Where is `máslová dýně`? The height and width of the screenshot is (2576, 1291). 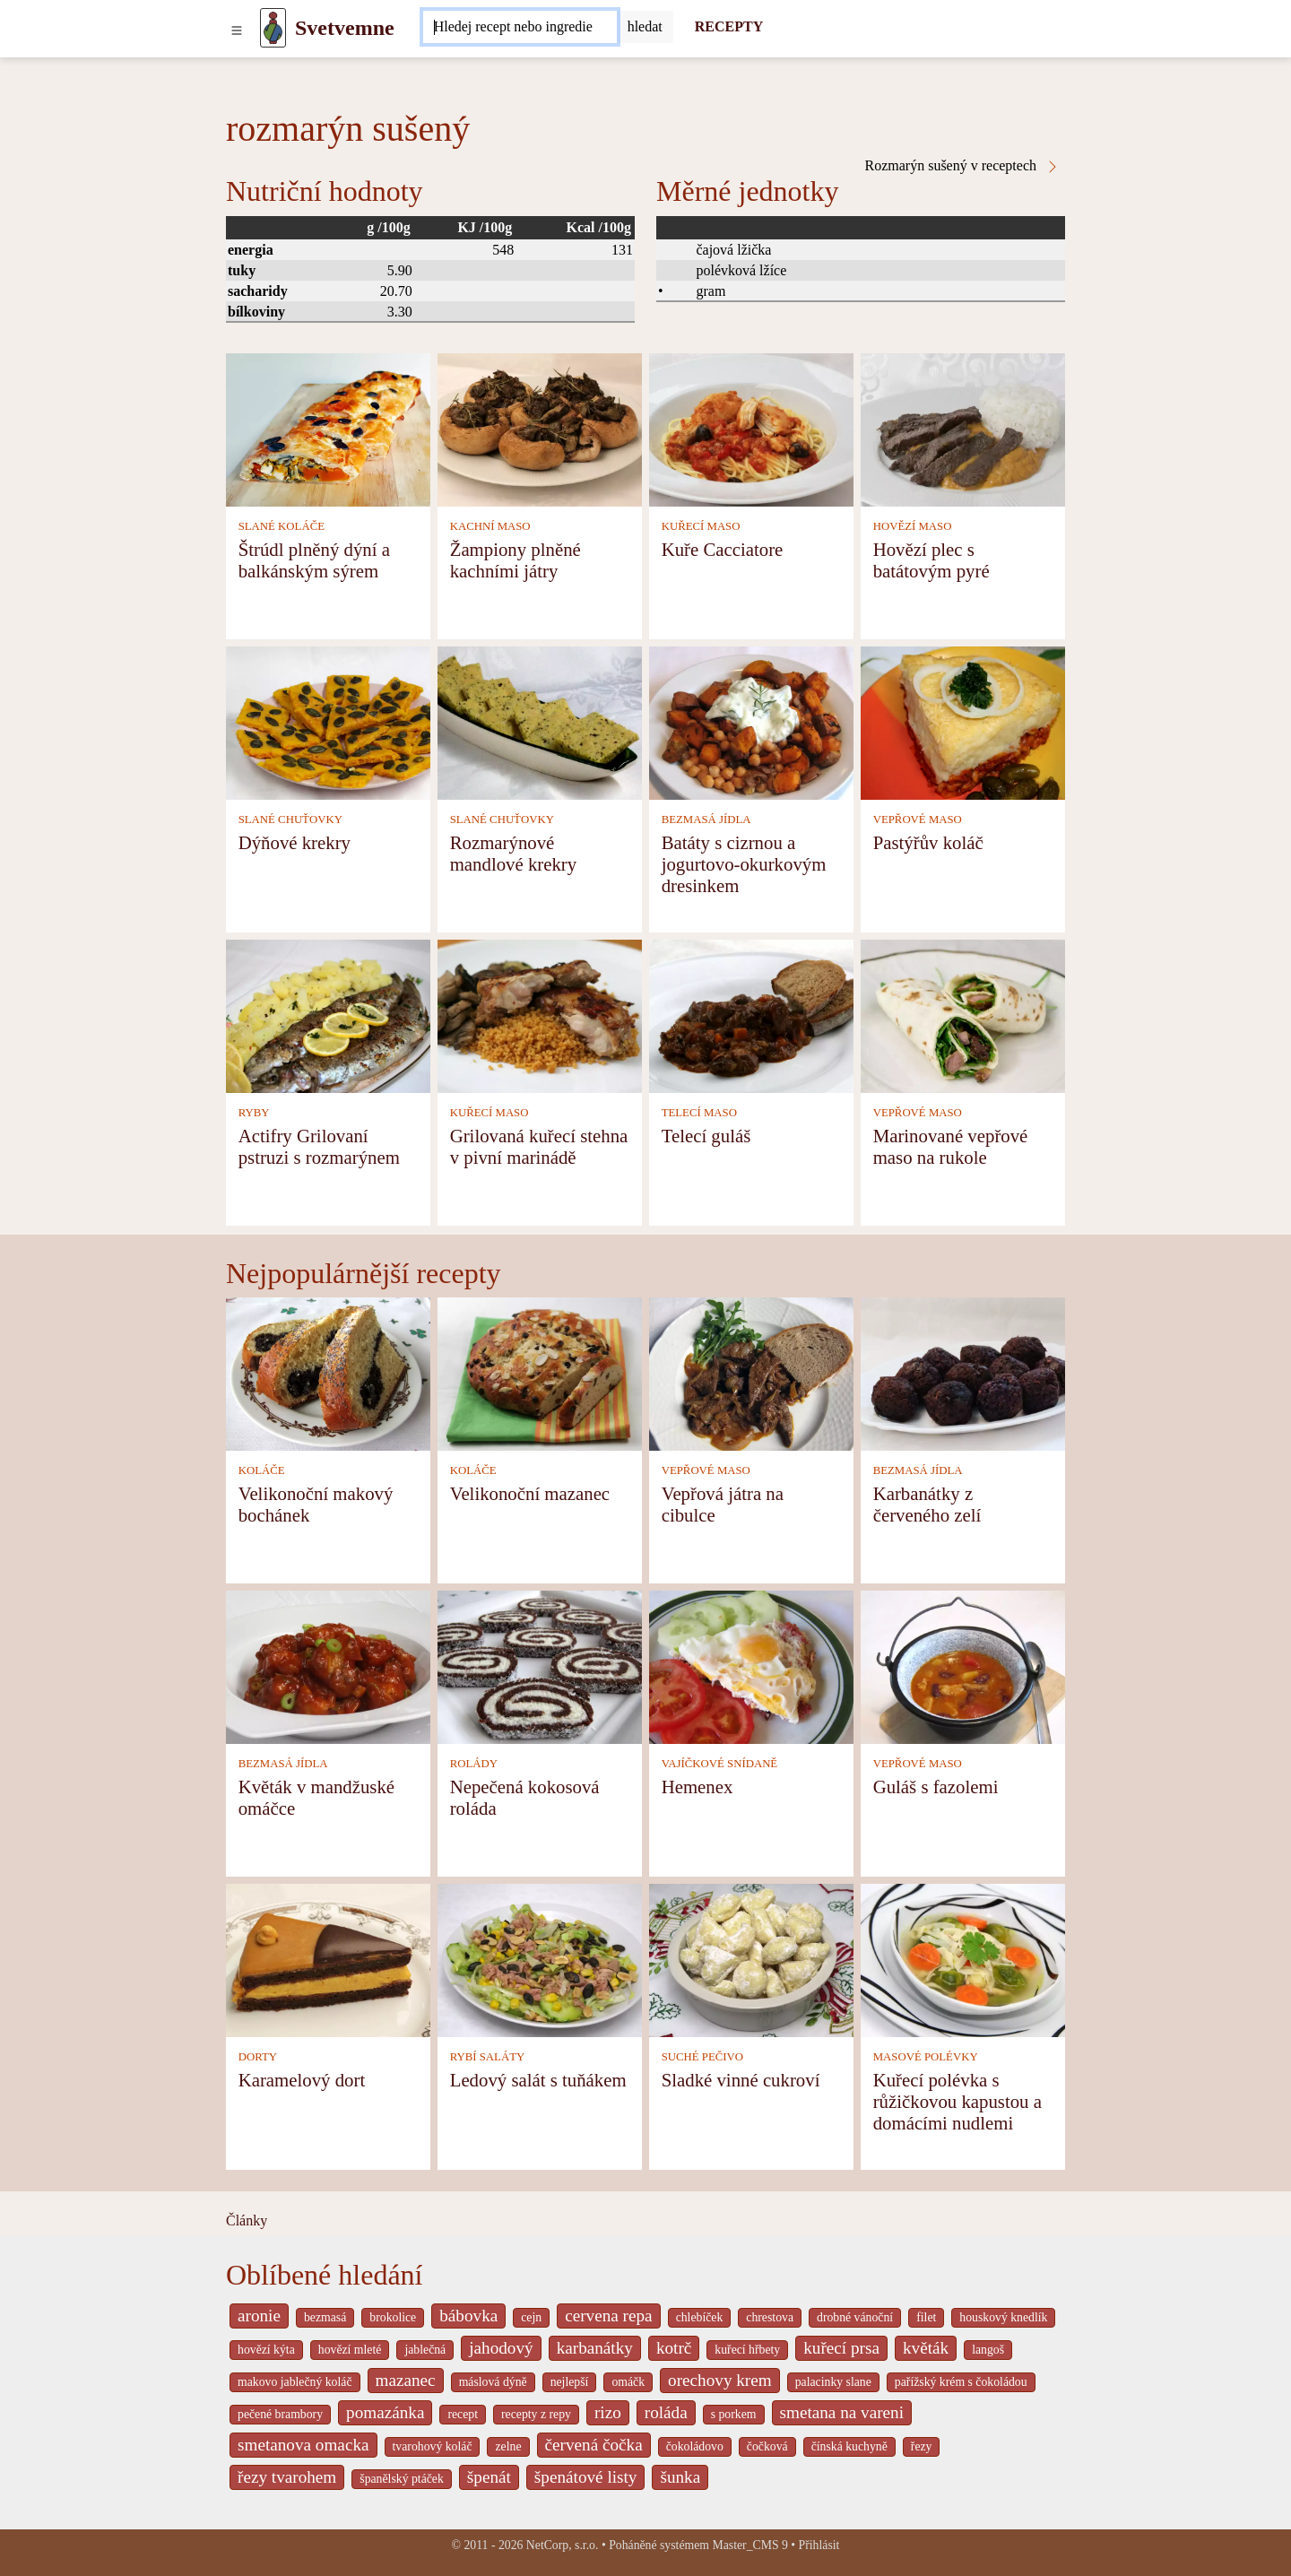
máslová dýně is located at coordinates (493, 2382).